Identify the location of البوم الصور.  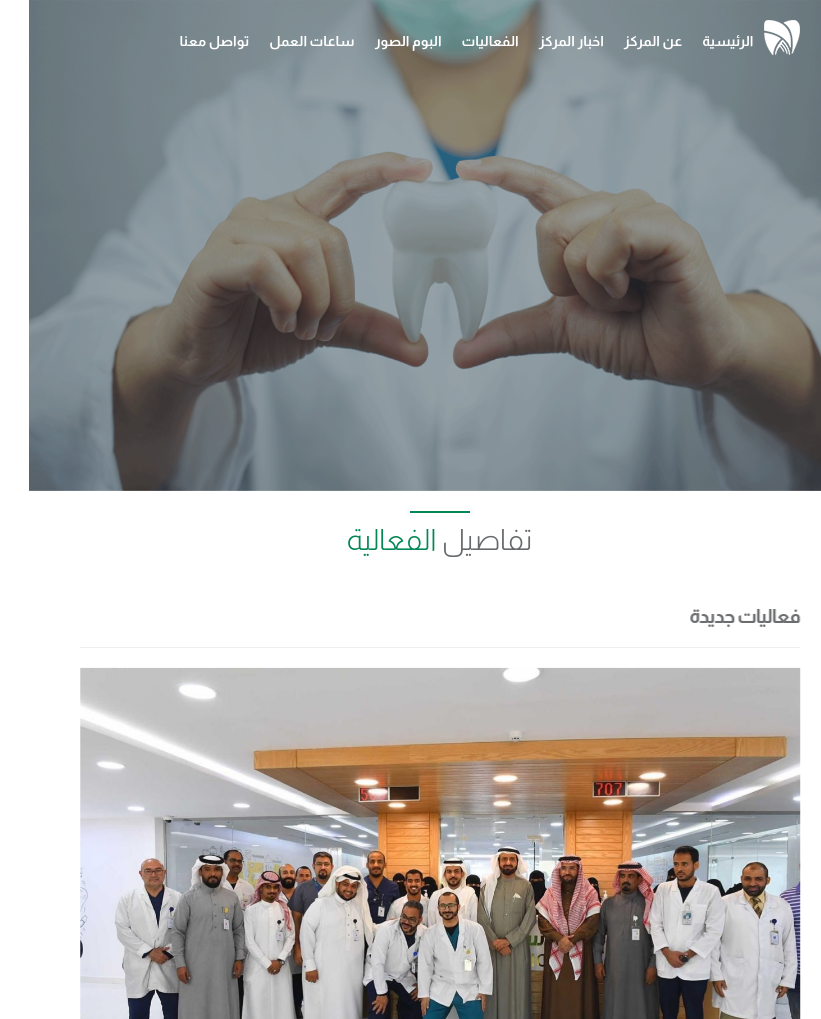
(379, 41).